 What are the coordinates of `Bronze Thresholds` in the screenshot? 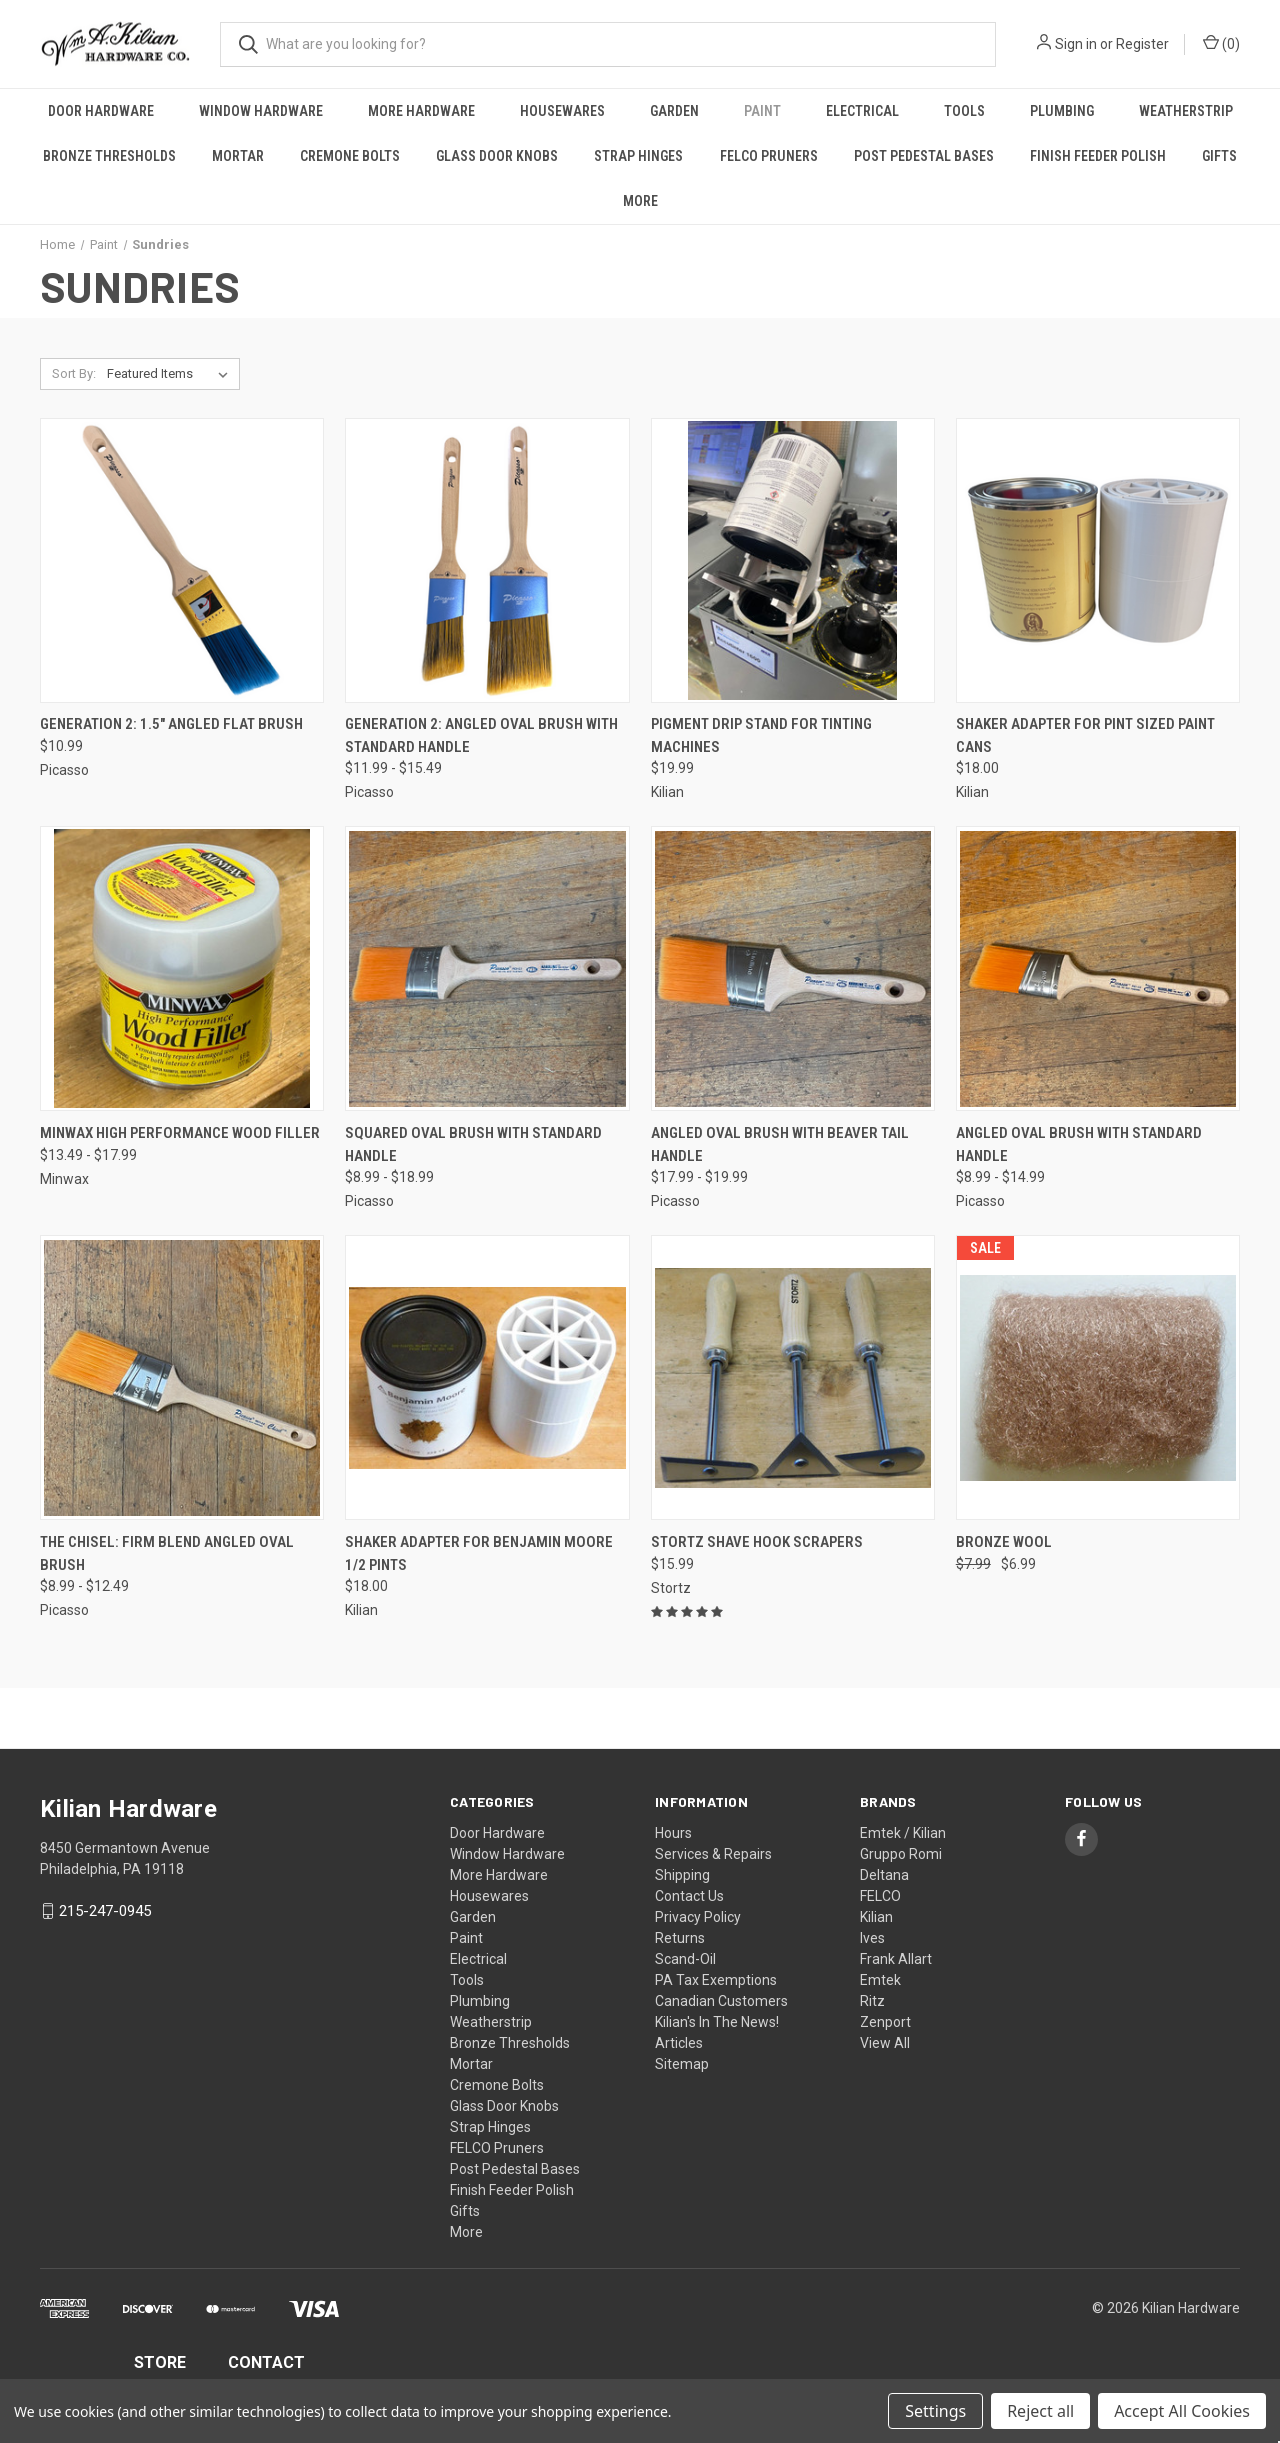 It's located at (109, 156).